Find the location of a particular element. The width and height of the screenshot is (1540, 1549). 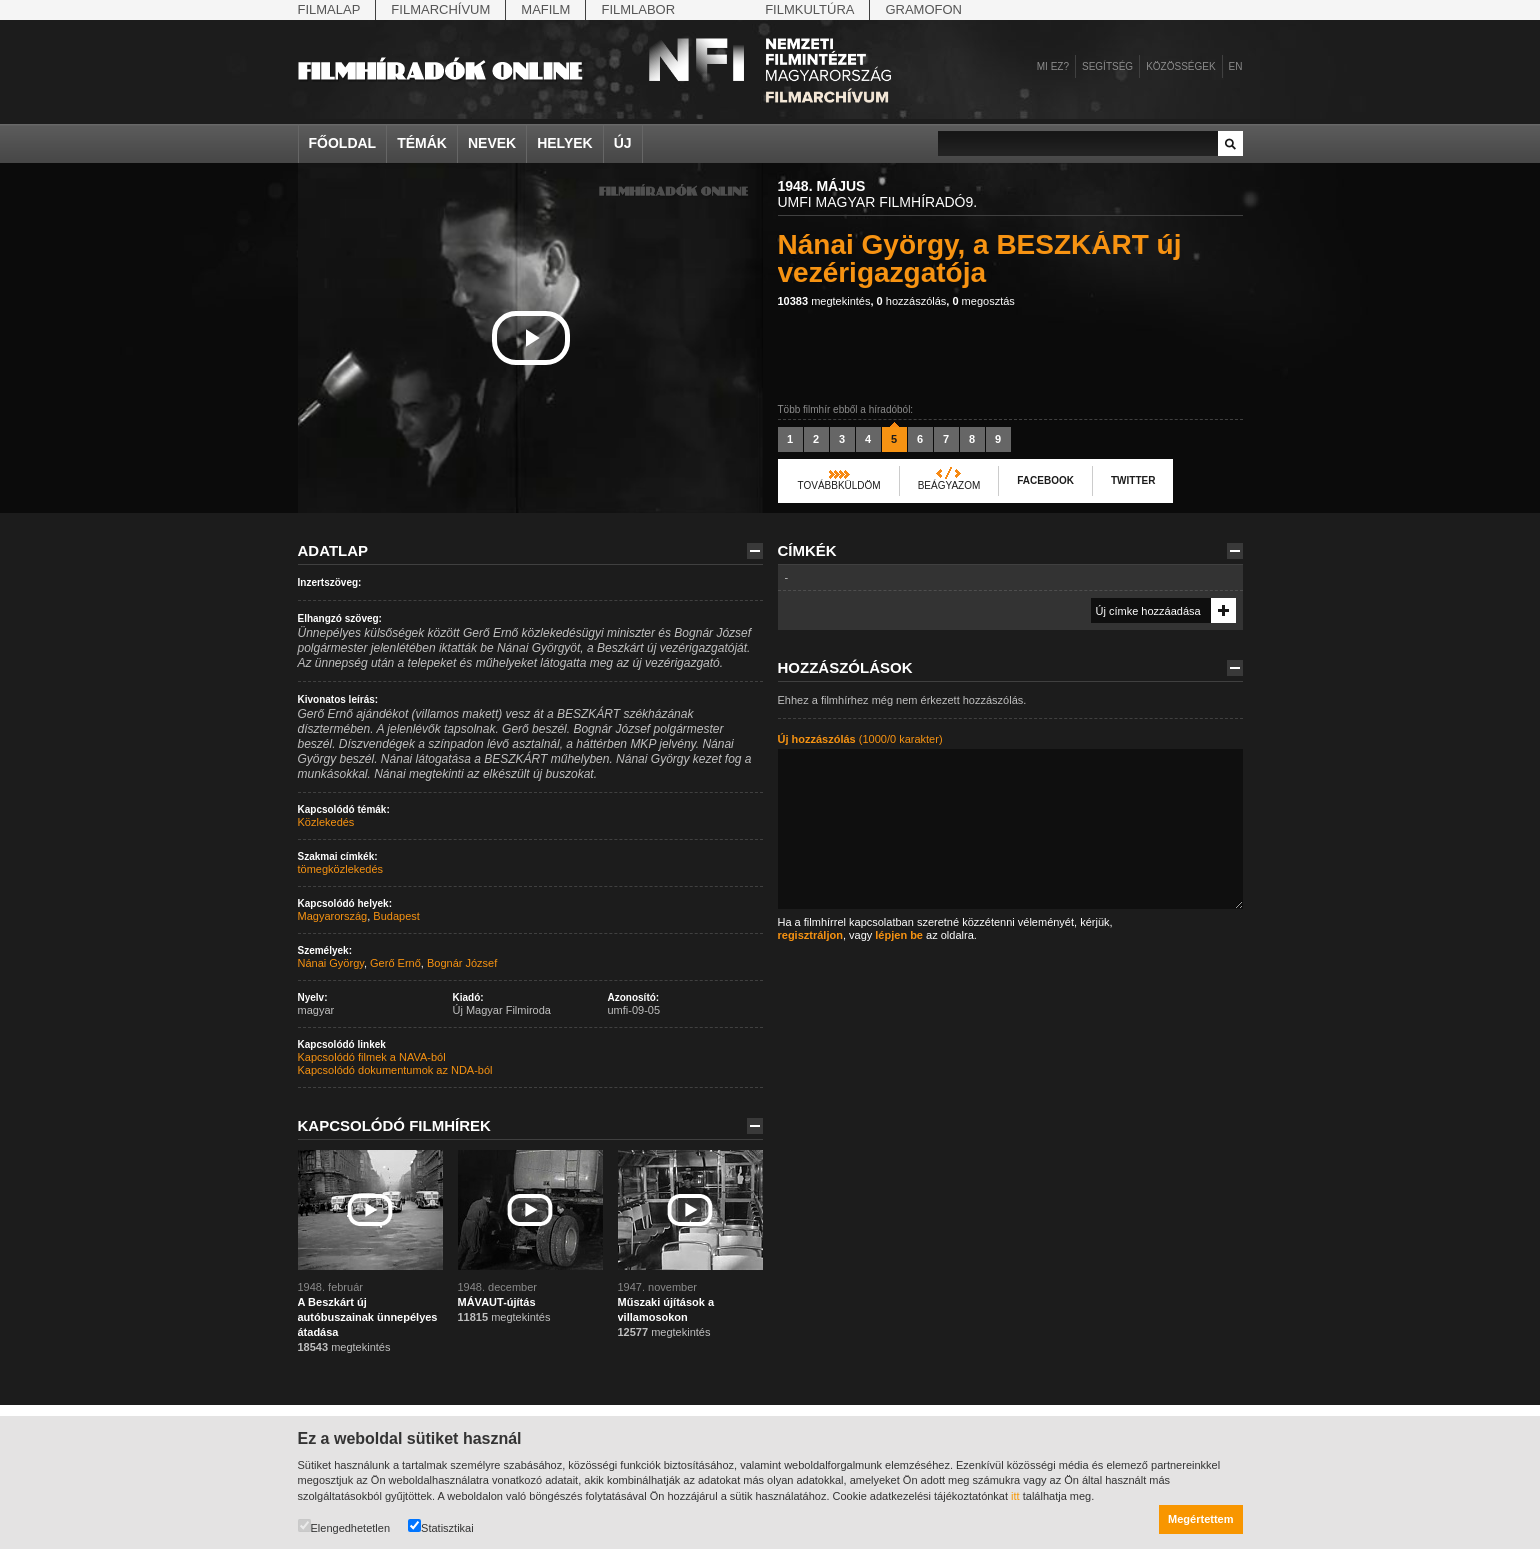

Nánai György is located at coordinates (331, 963).